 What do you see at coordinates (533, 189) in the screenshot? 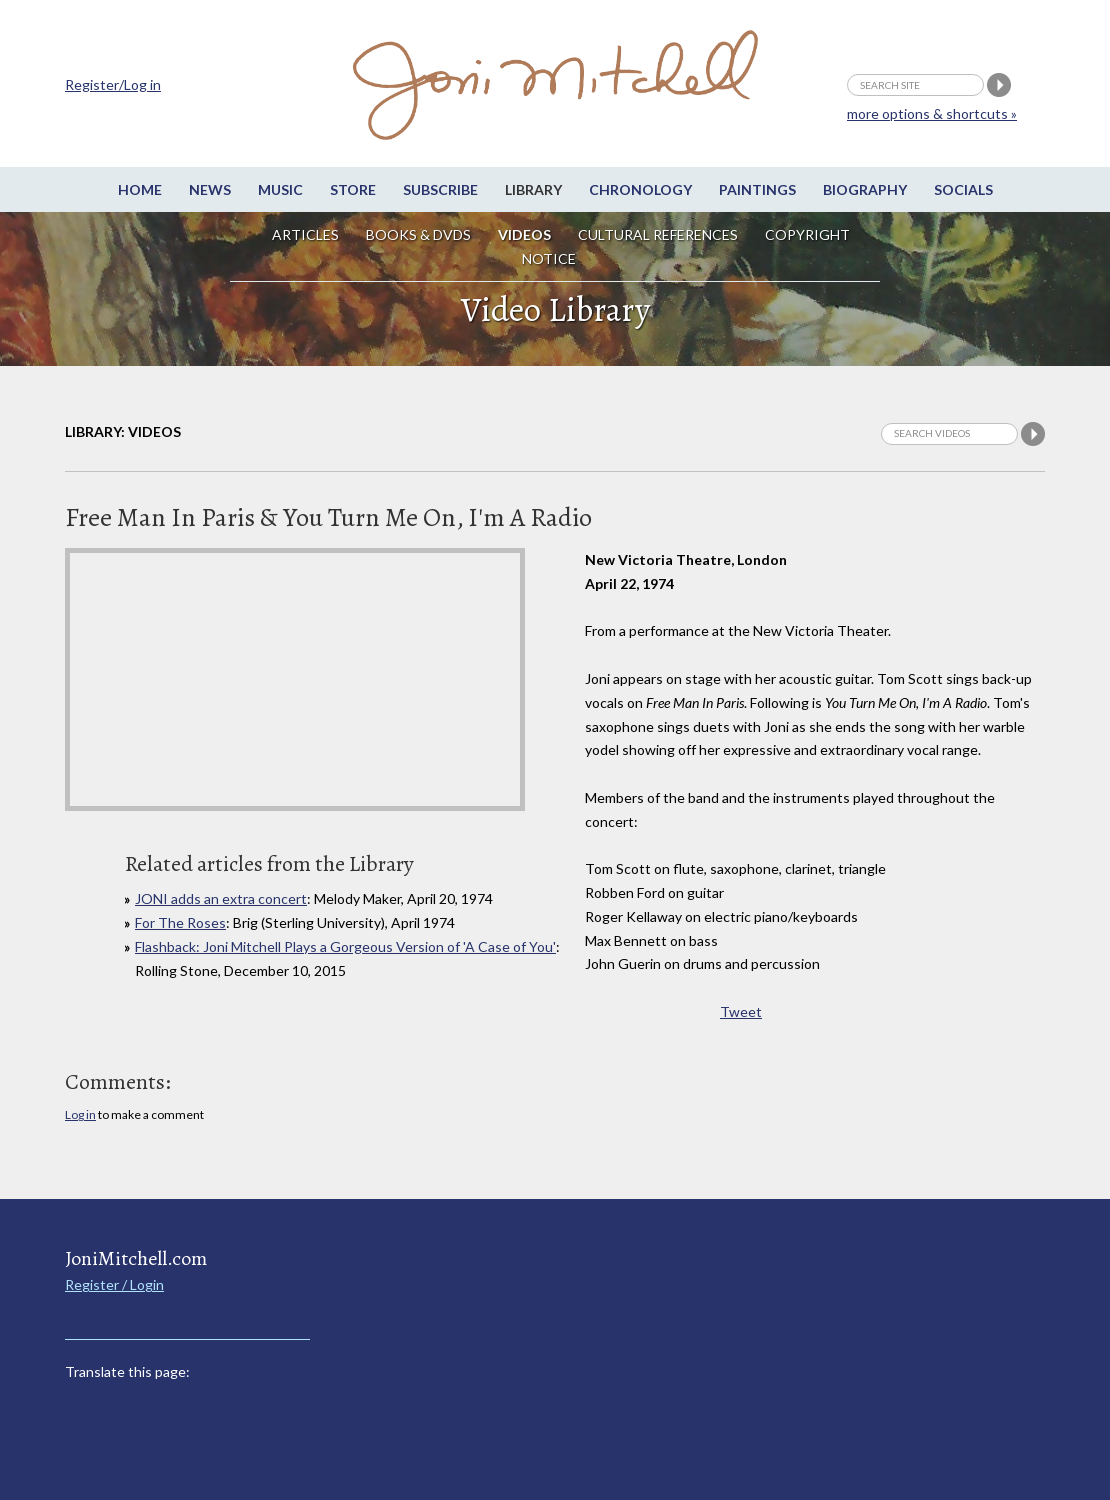
I see `Library` at bounding box center [533, 189].